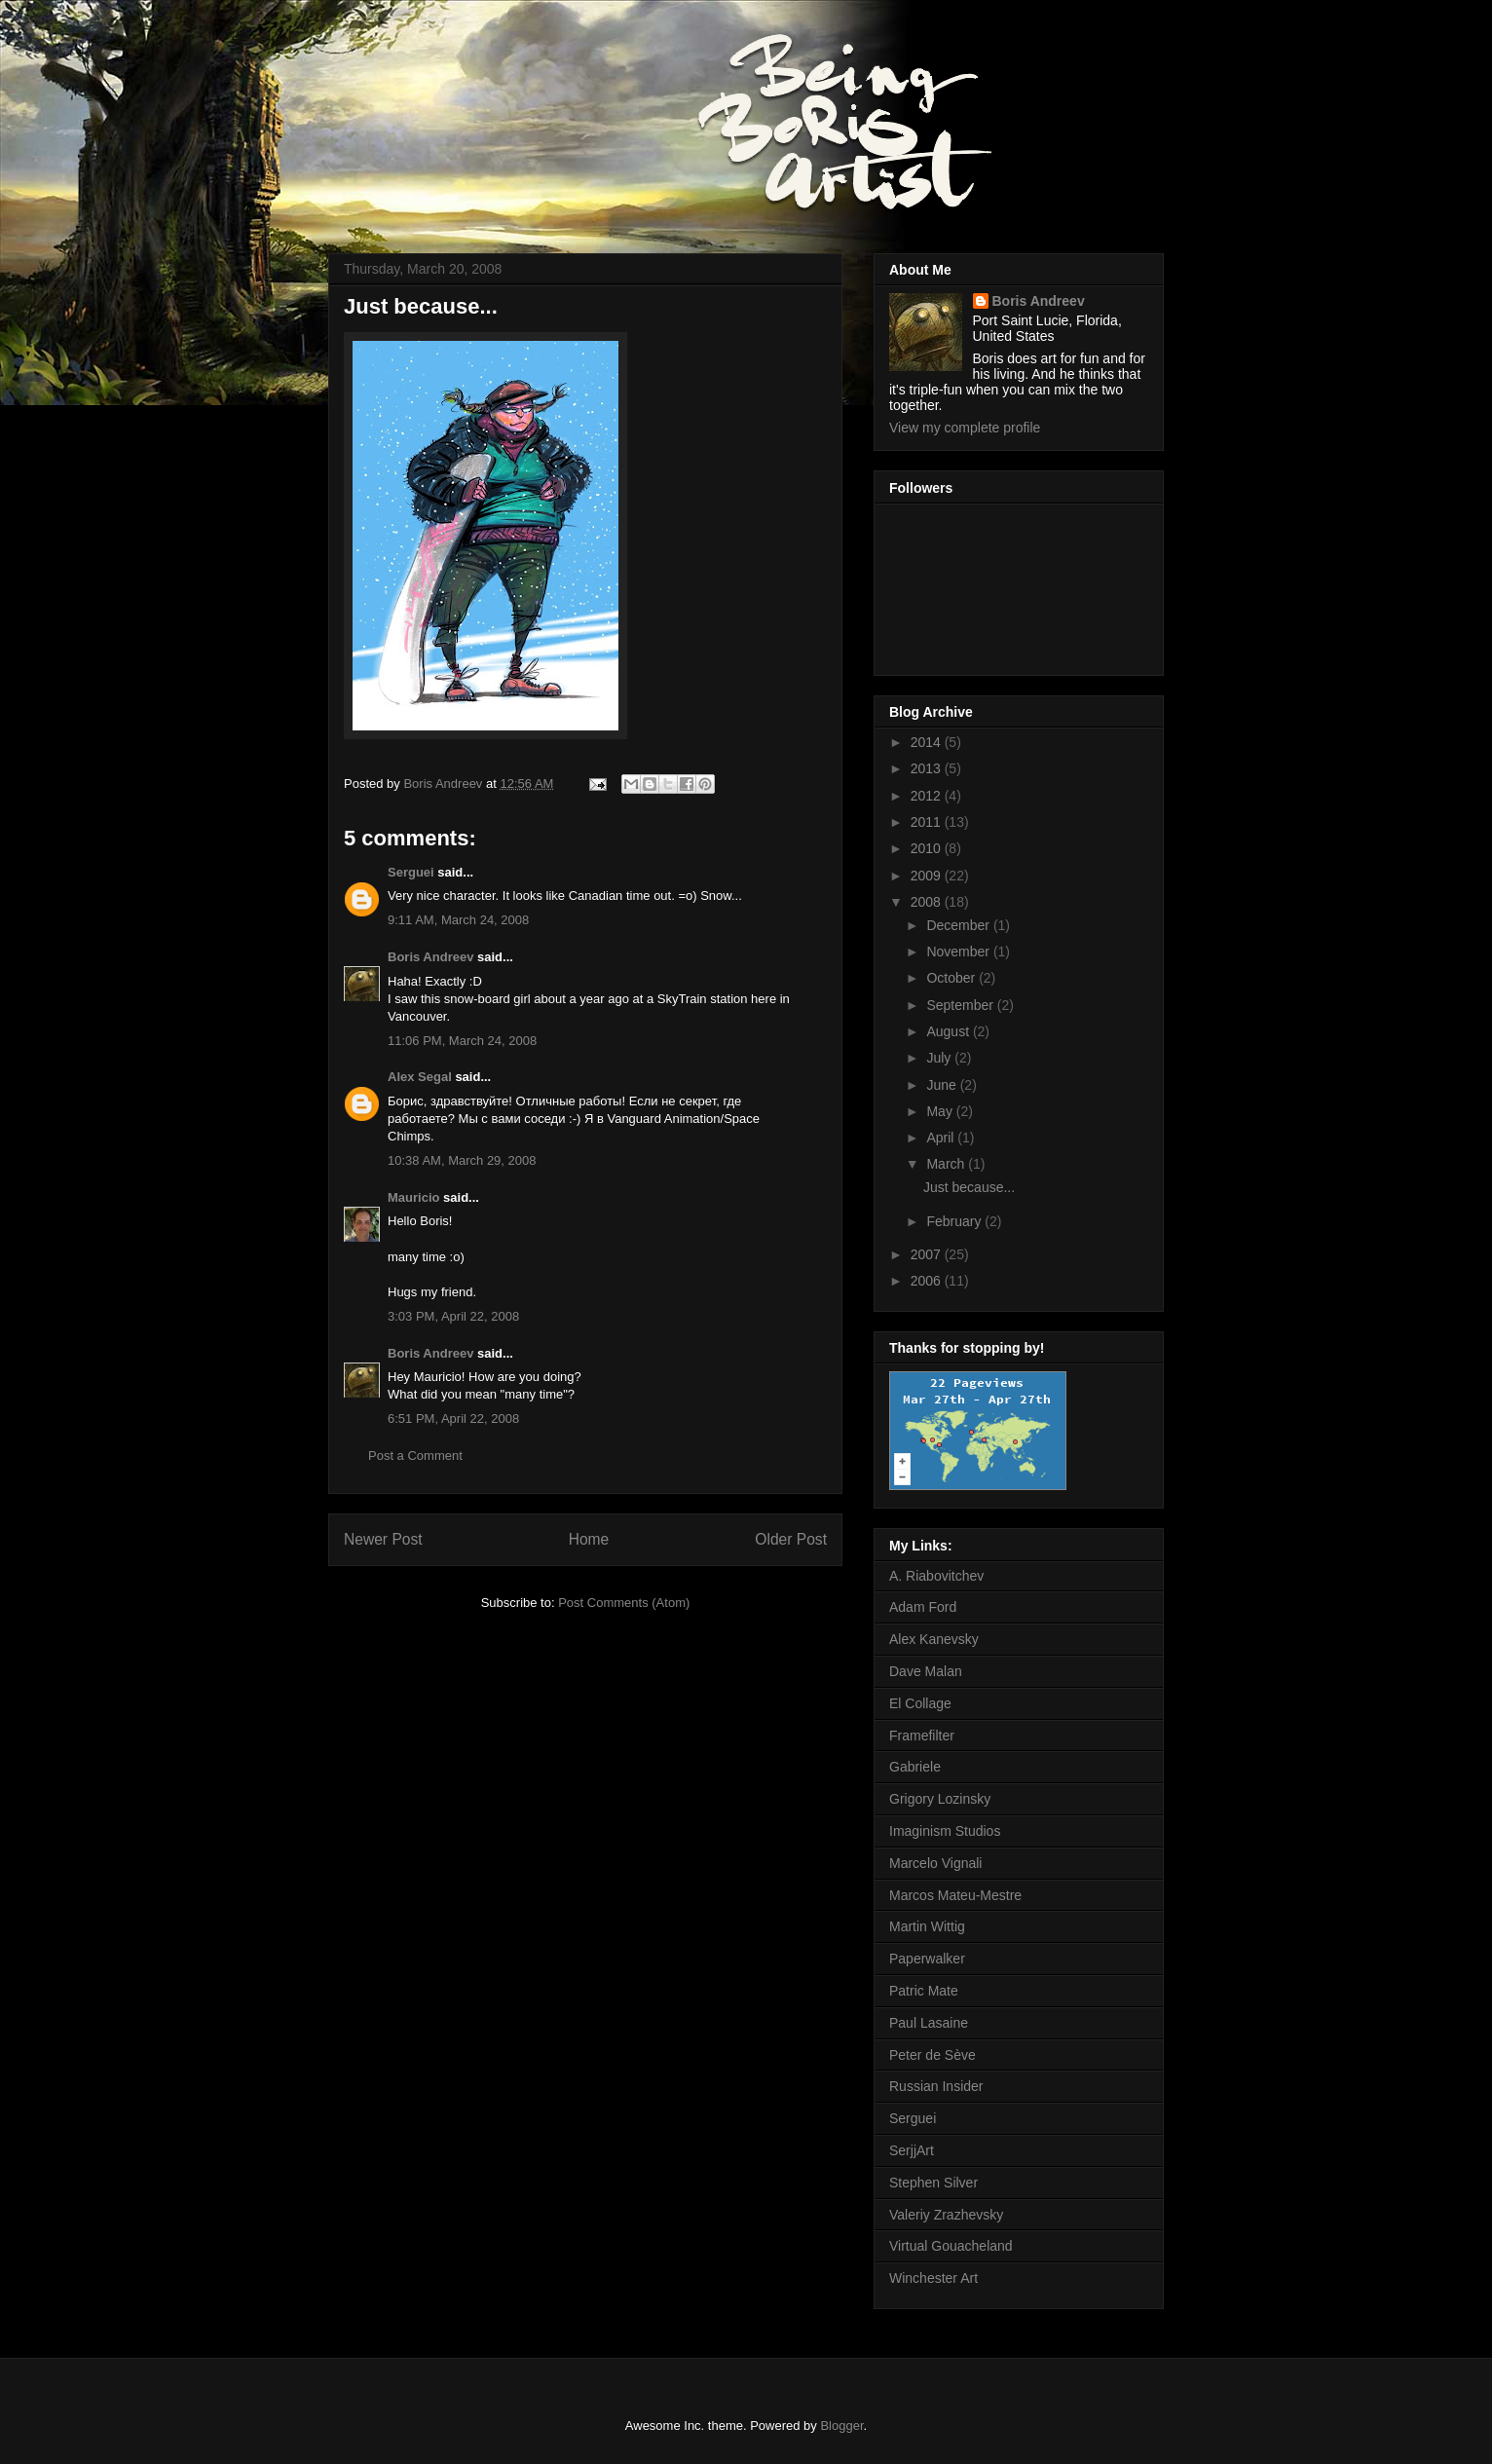  I want to click on Patric Mate, so click(923, 1990).